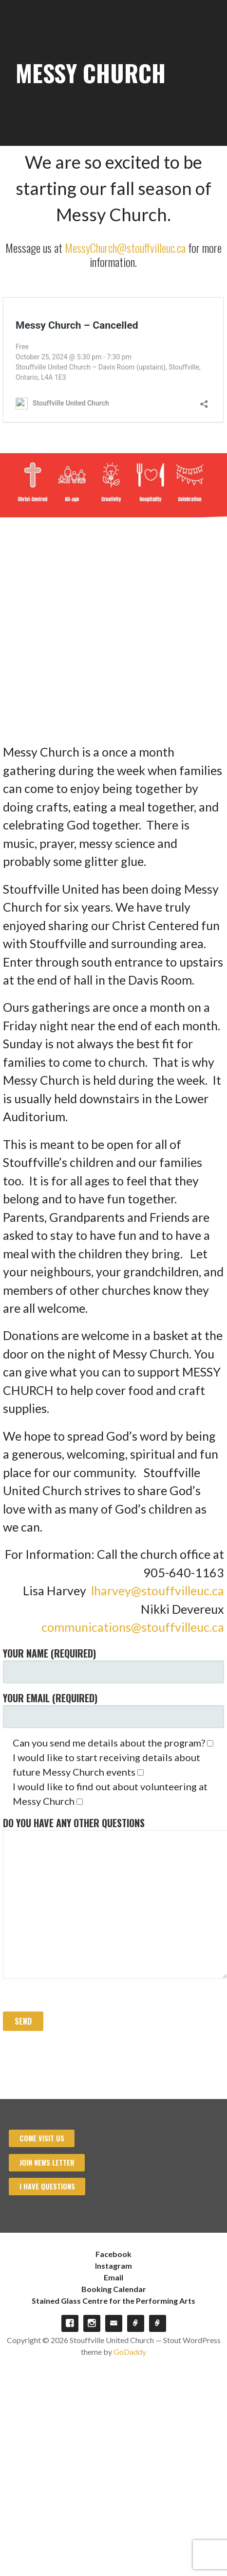  Describe the element at coordinates (113, 1709) in the screenshot. I see `Your Email (required)` at that location.